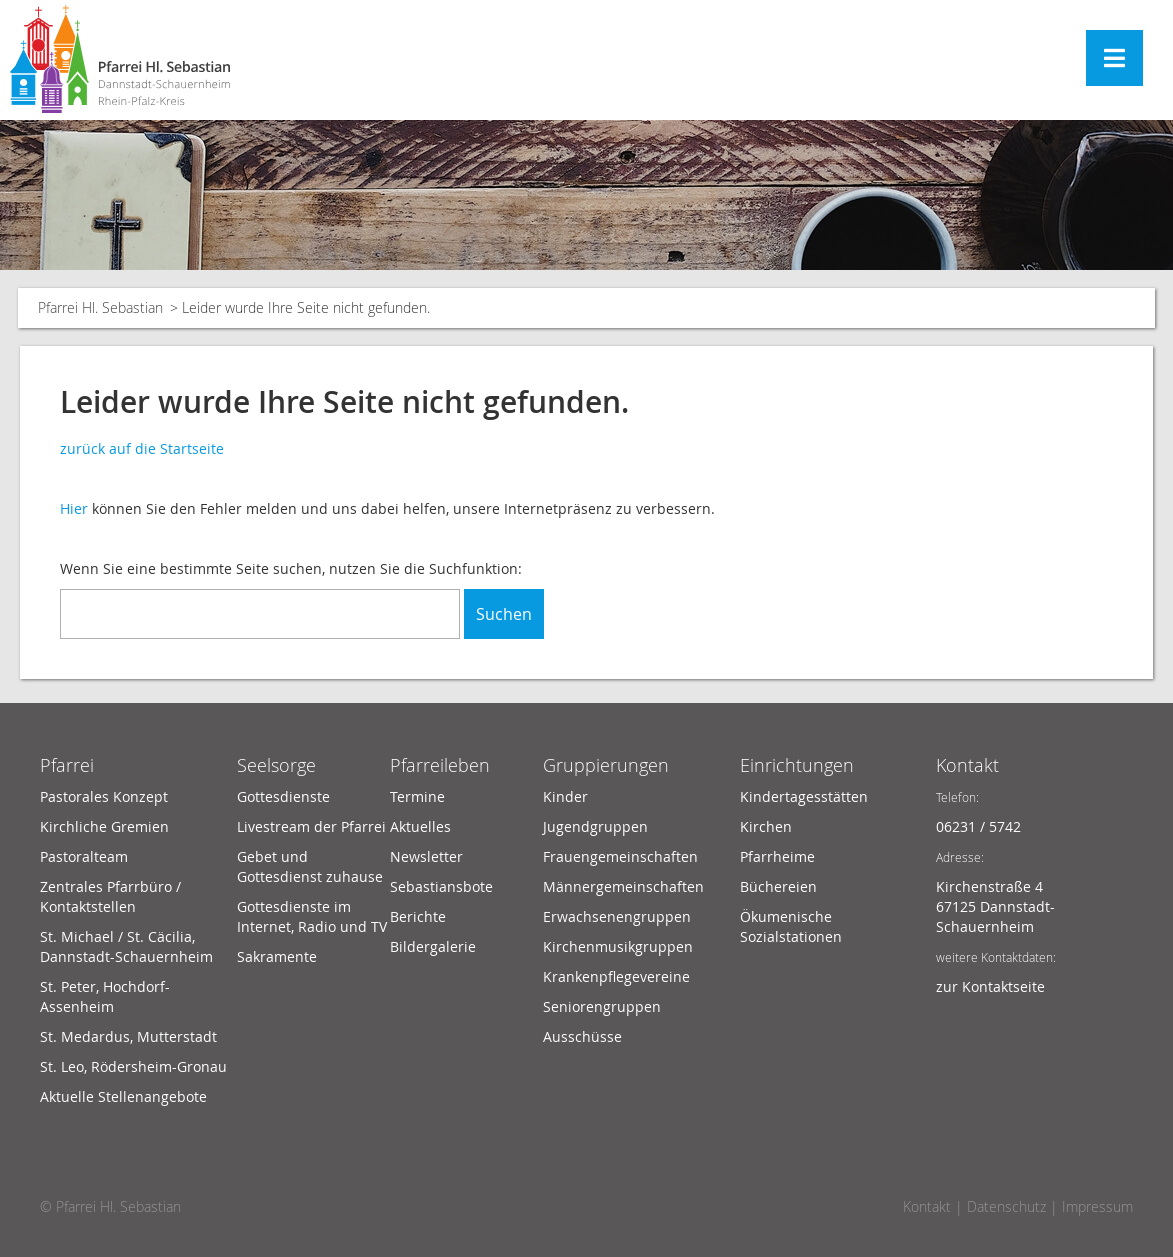  What do you see at coordinates (123, 1096) in the screenshot?
I see `Aktuelle Stellenangebote` at bounding box center [123, 1096].